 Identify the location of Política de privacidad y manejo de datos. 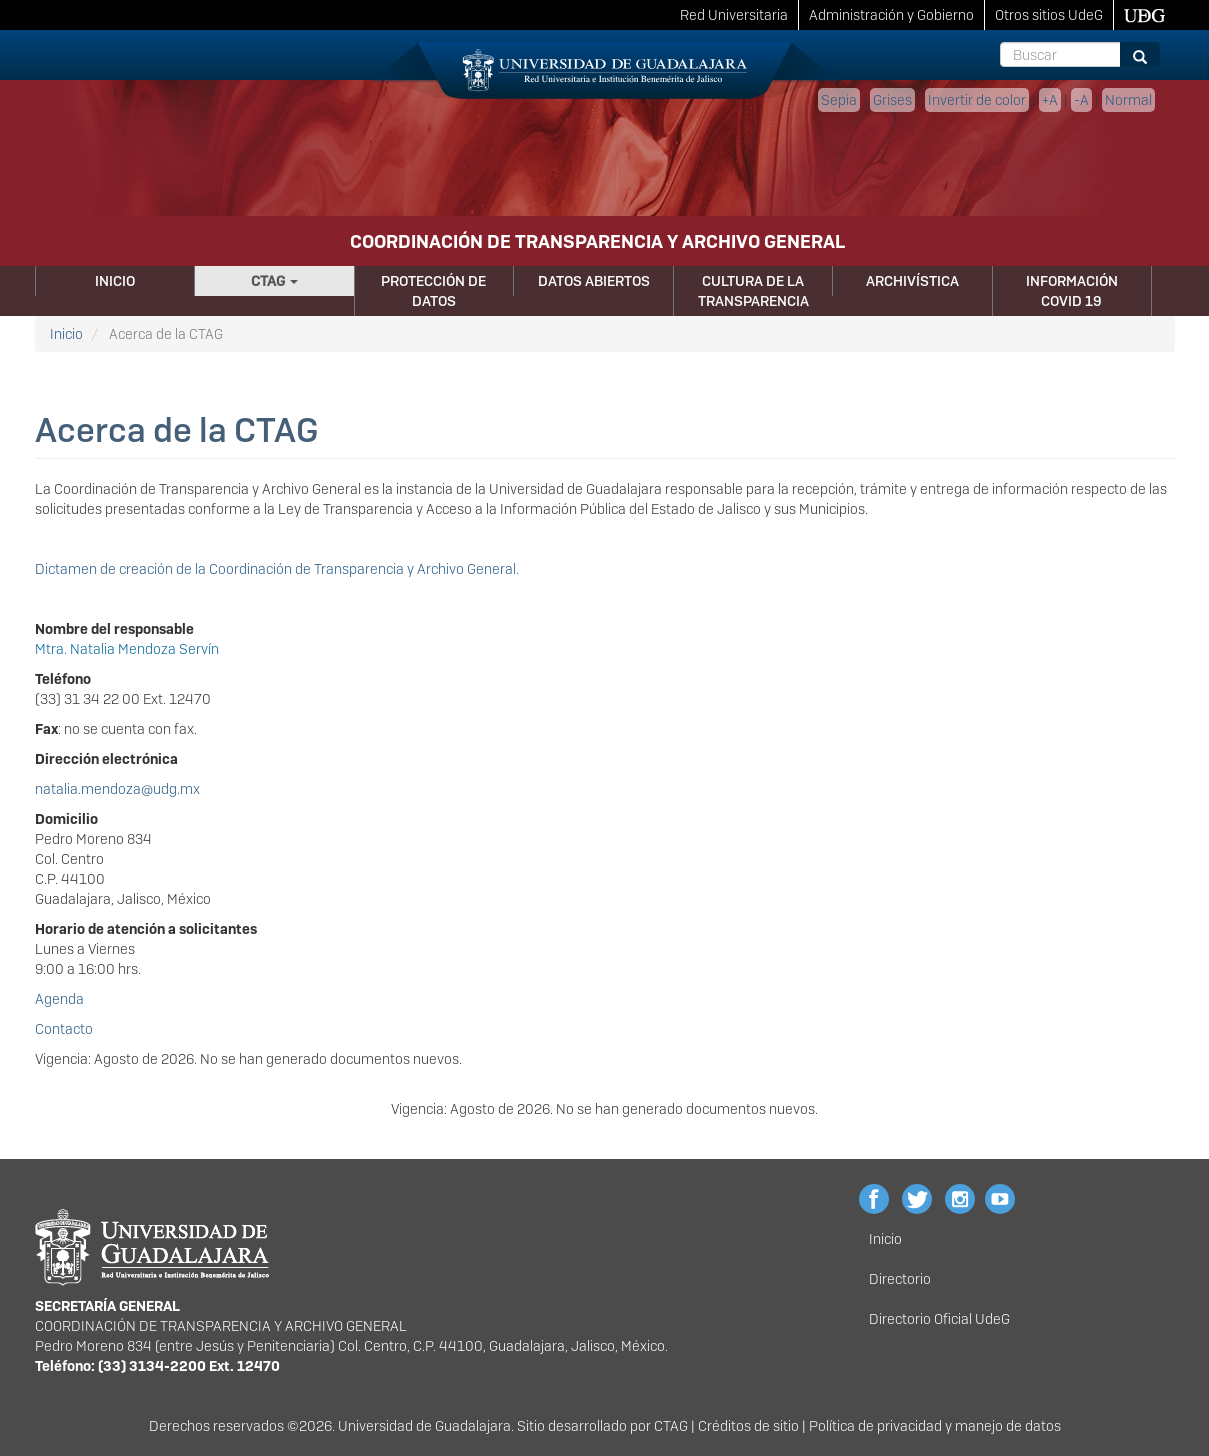
(935, 1426).